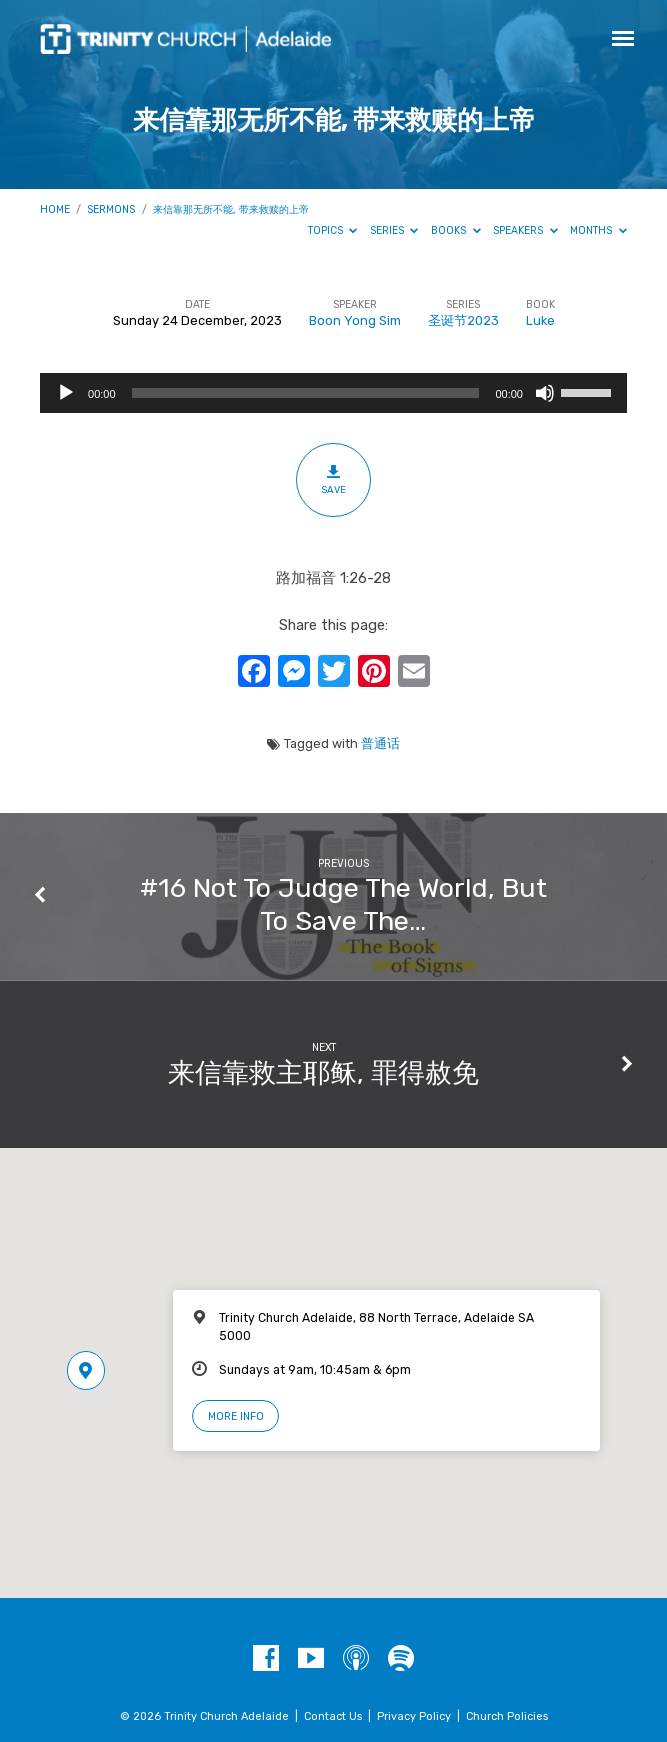 This screenshot has width=667, height=1742. What do you see at coordinates (343, 904) in the screenshot?
I see `#16 Not To Judge The World, But To Save The…` at bounding box center [343, 904].